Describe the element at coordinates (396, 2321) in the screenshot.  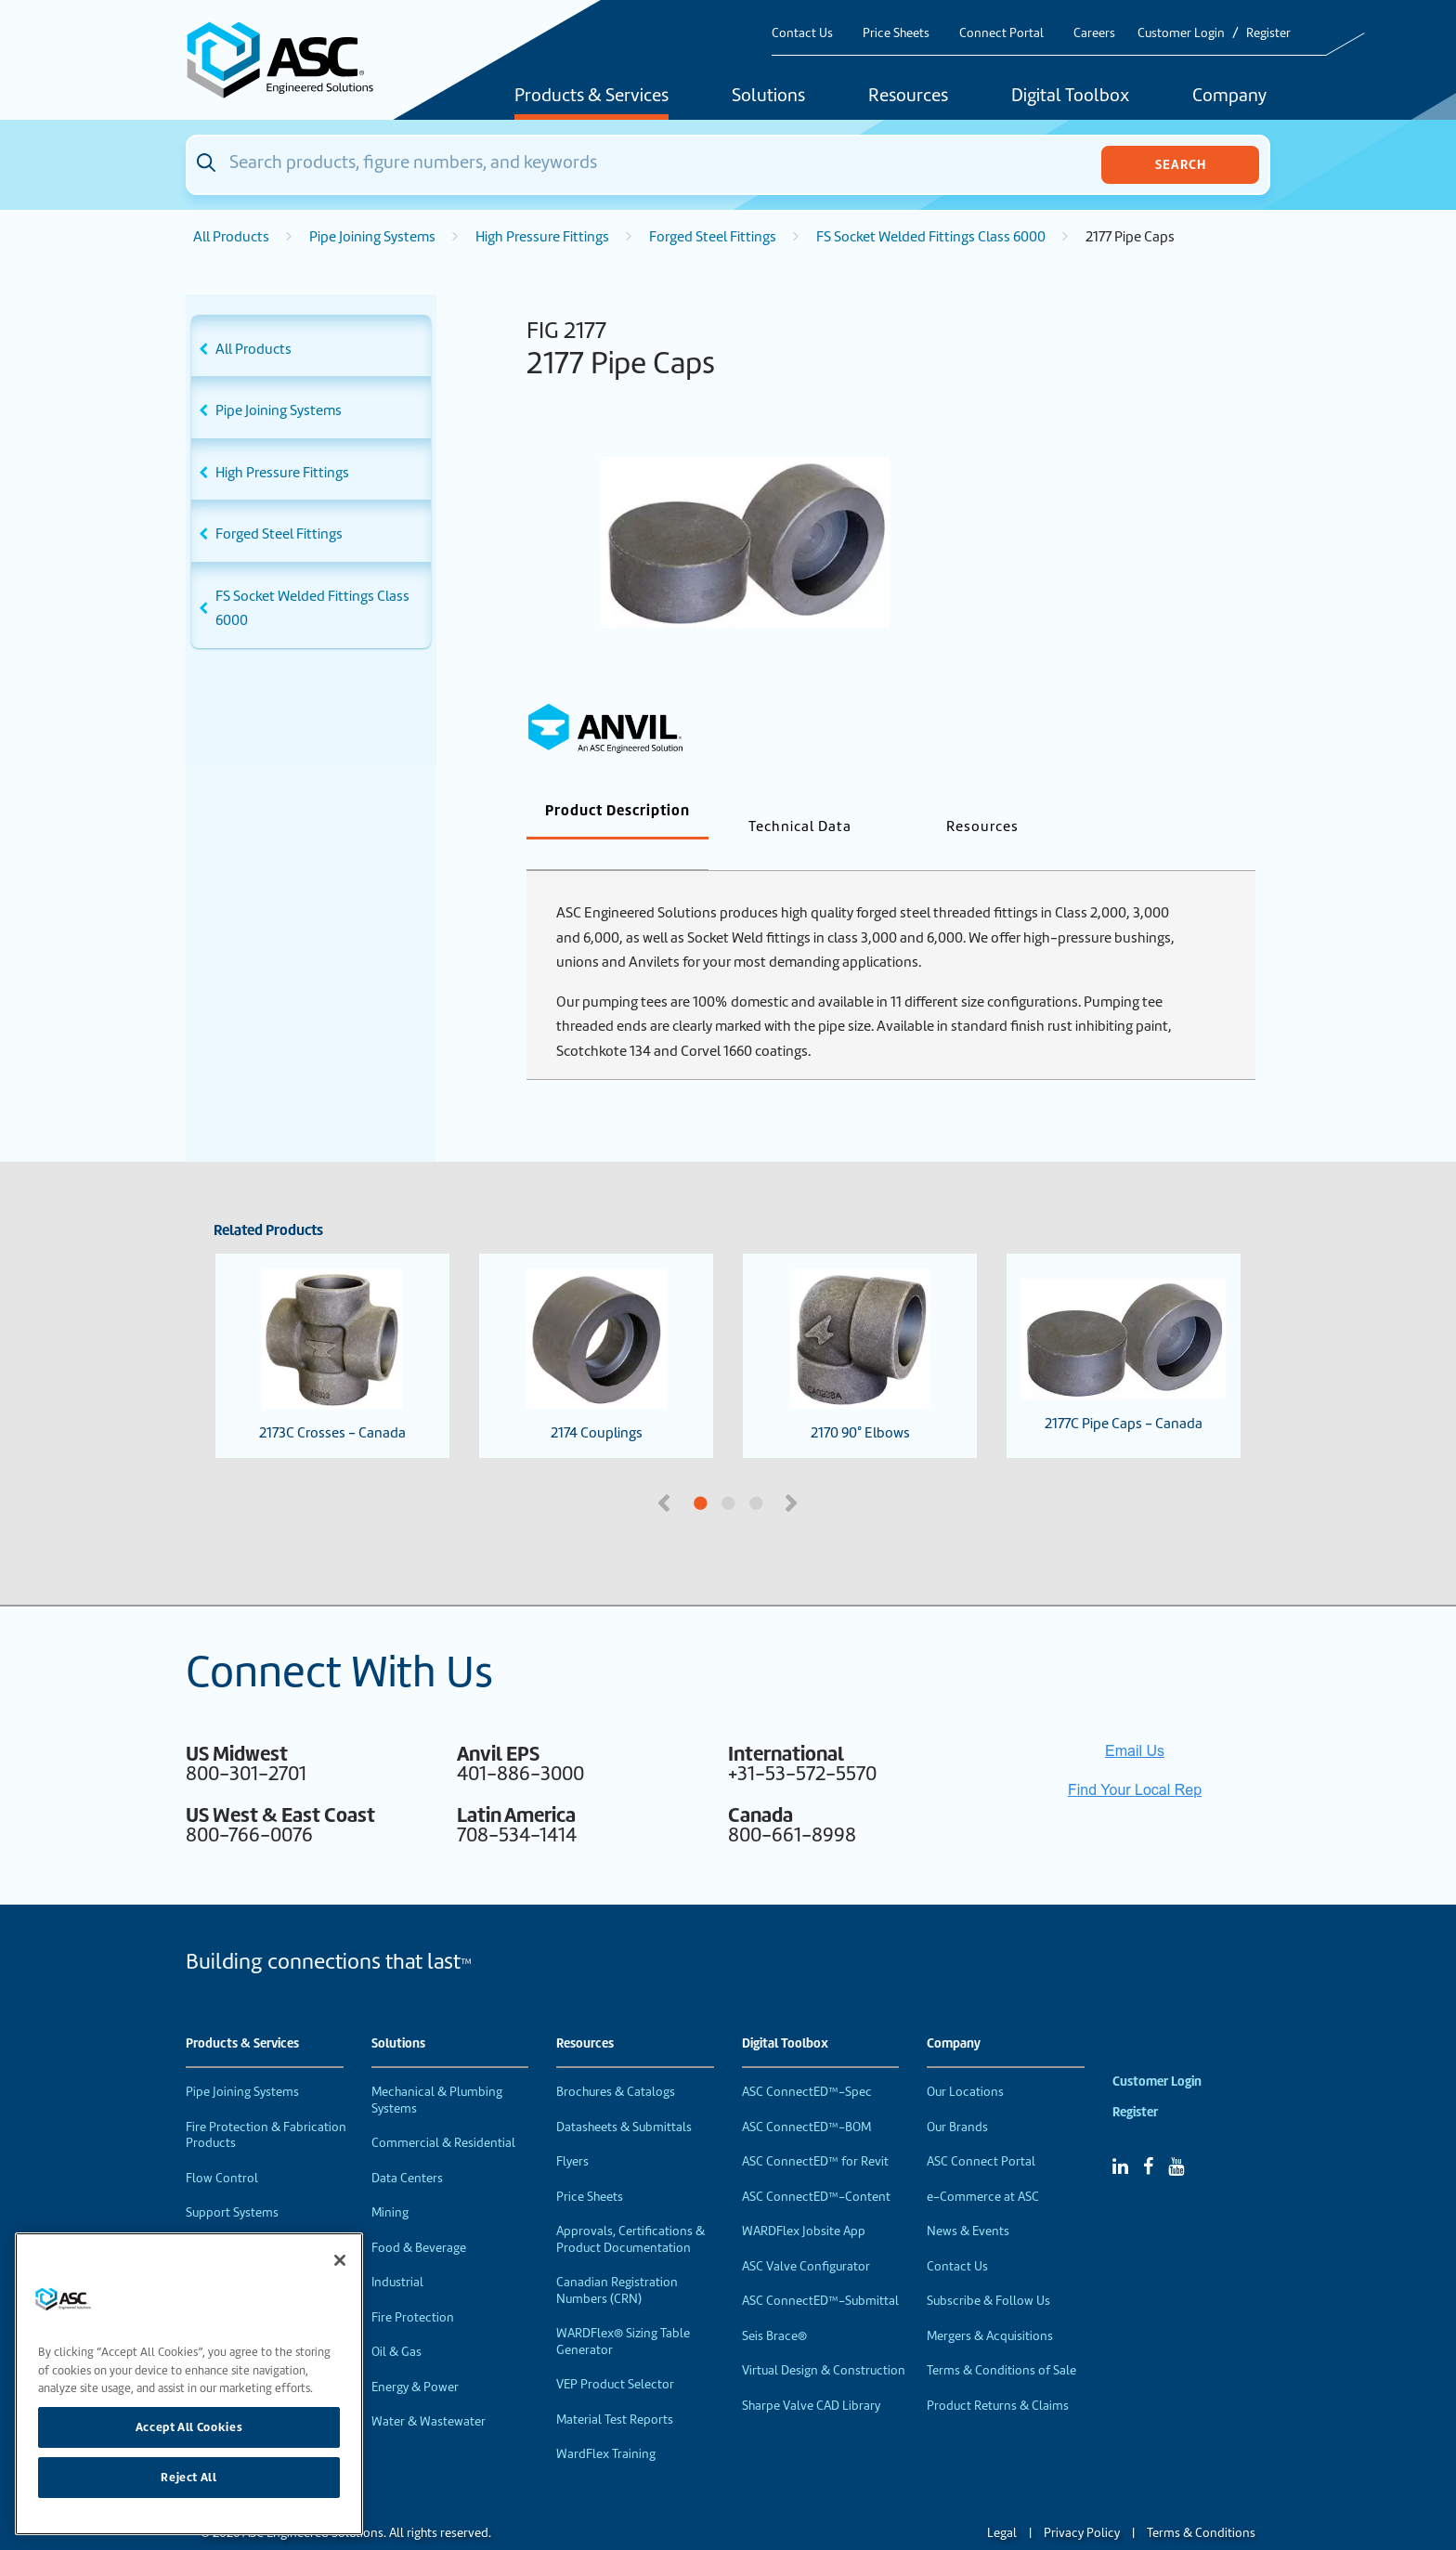
I see `Oil & Gas` at that location.